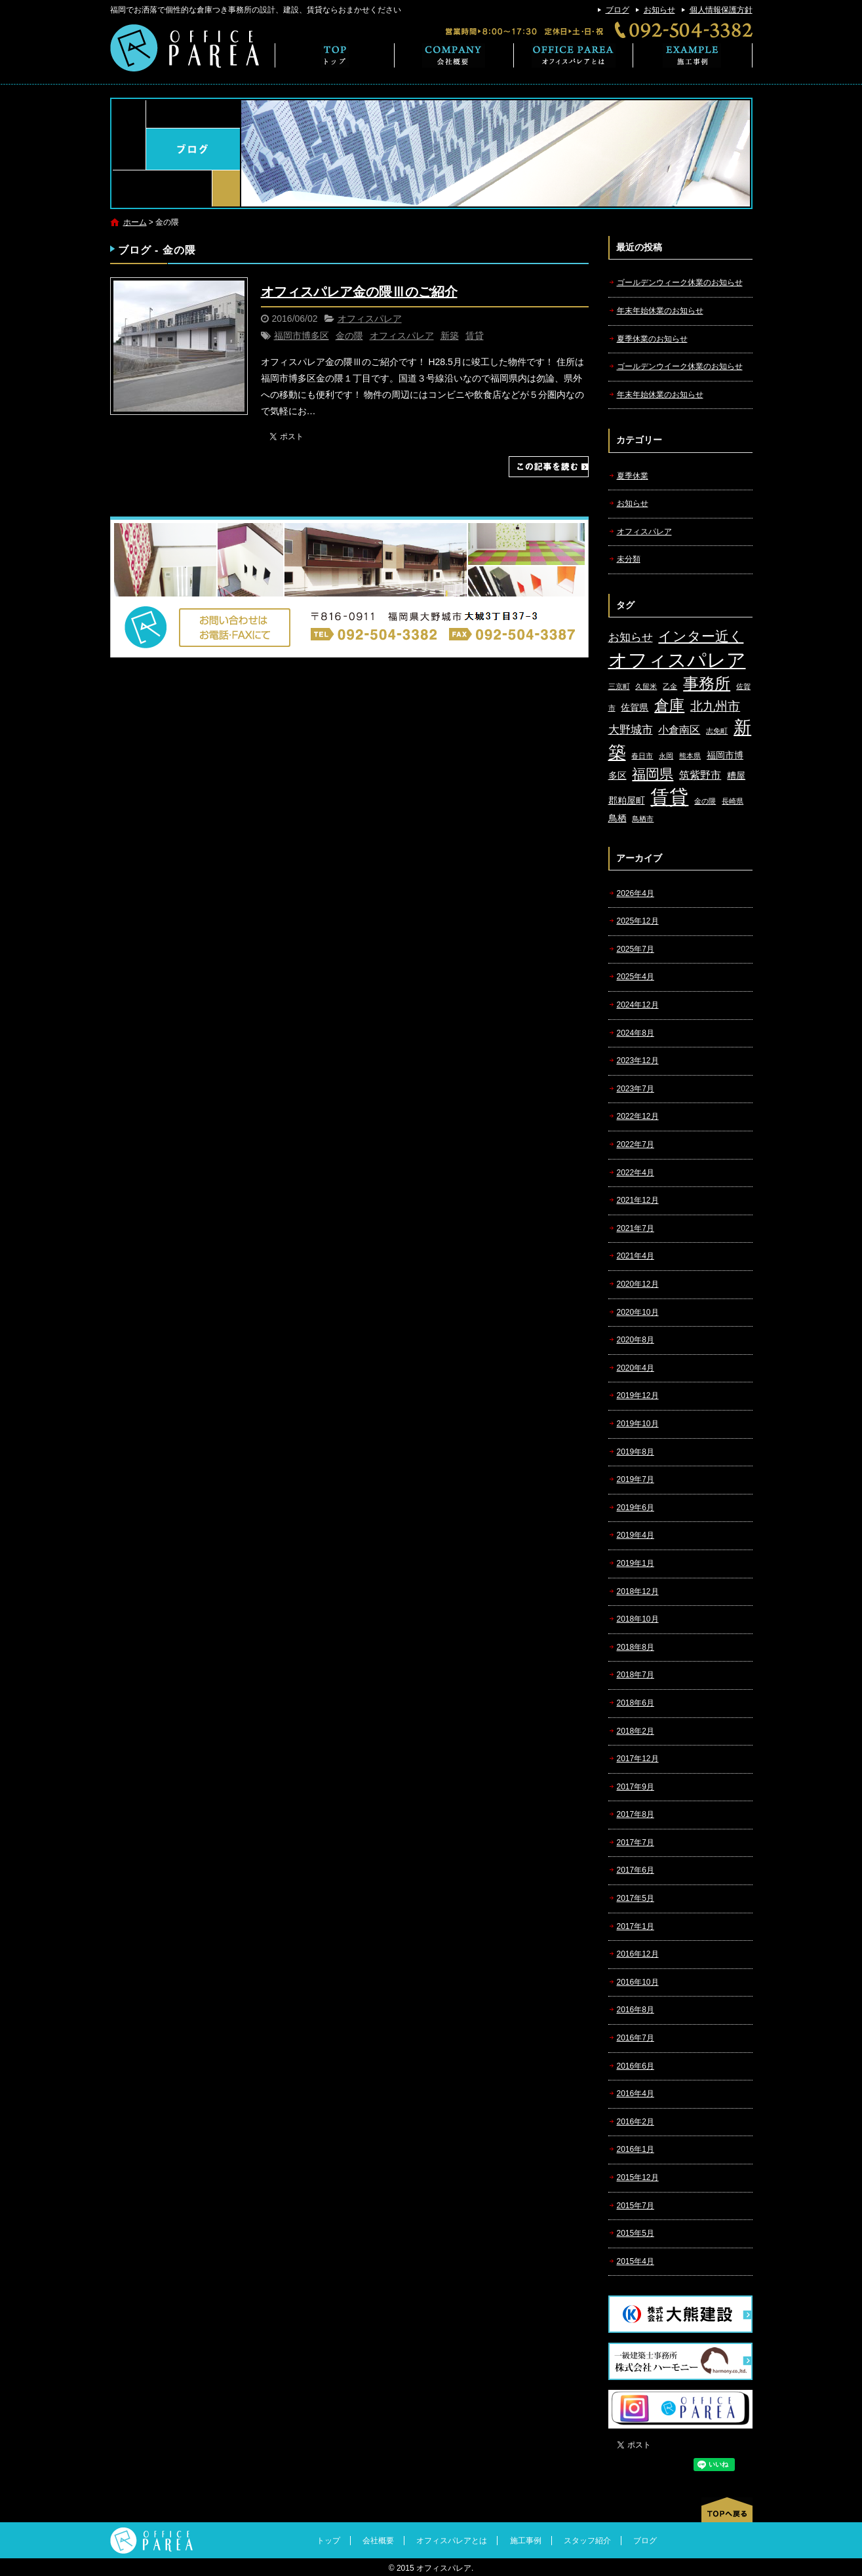  I want to click on 小倉南区 [小倉南区 (3個の項目)], so click(679, 729).